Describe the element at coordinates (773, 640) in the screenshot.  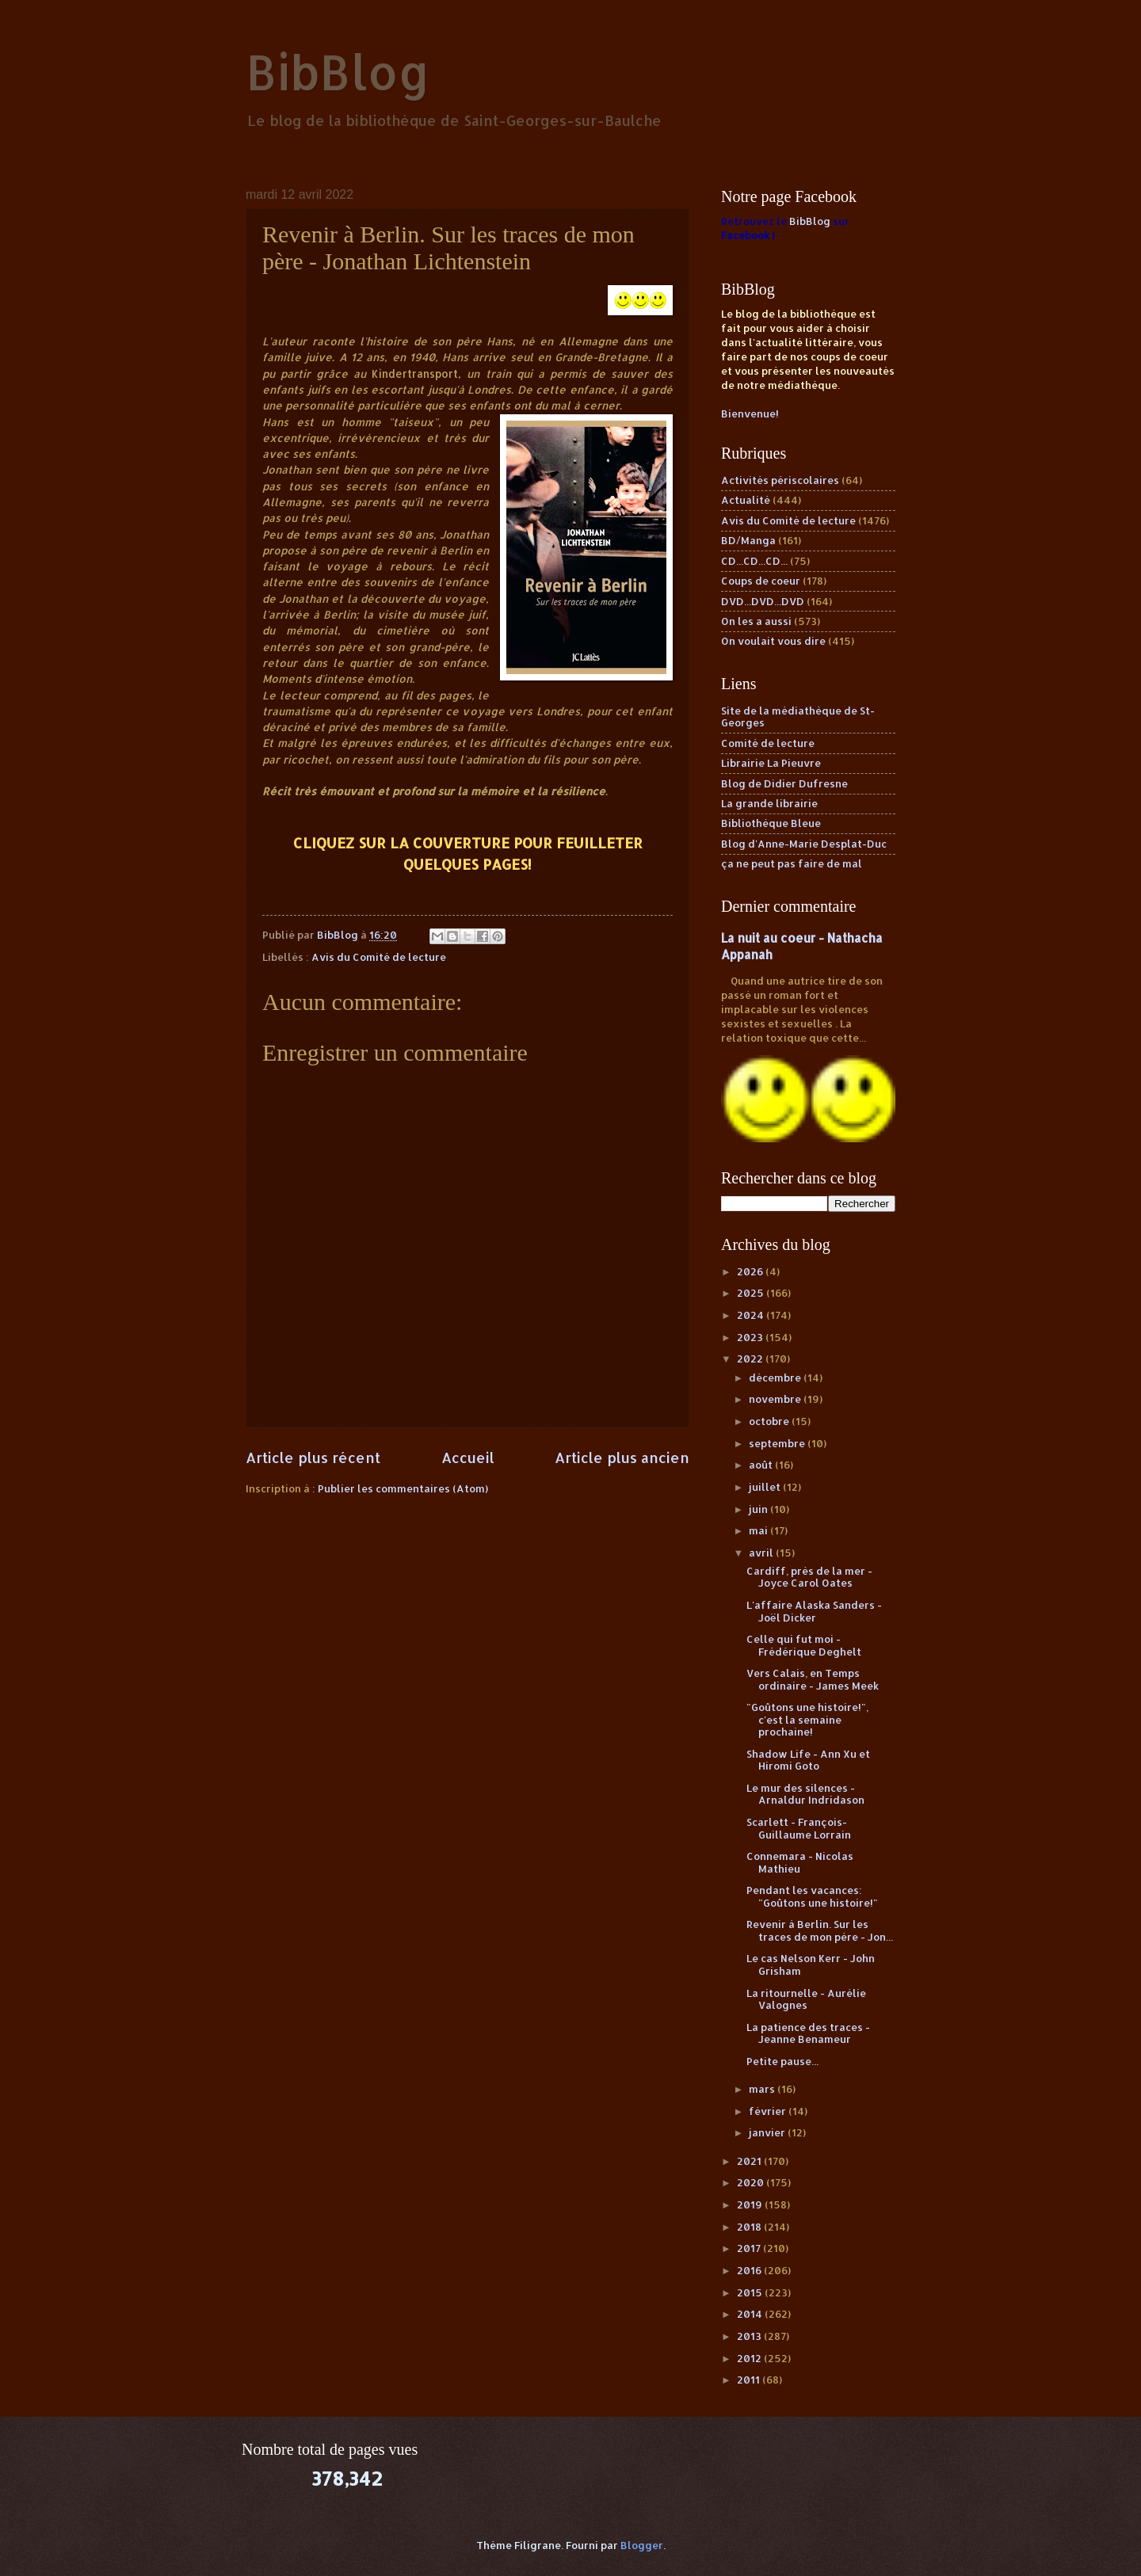
I see `On voulait vous dire` at that location.